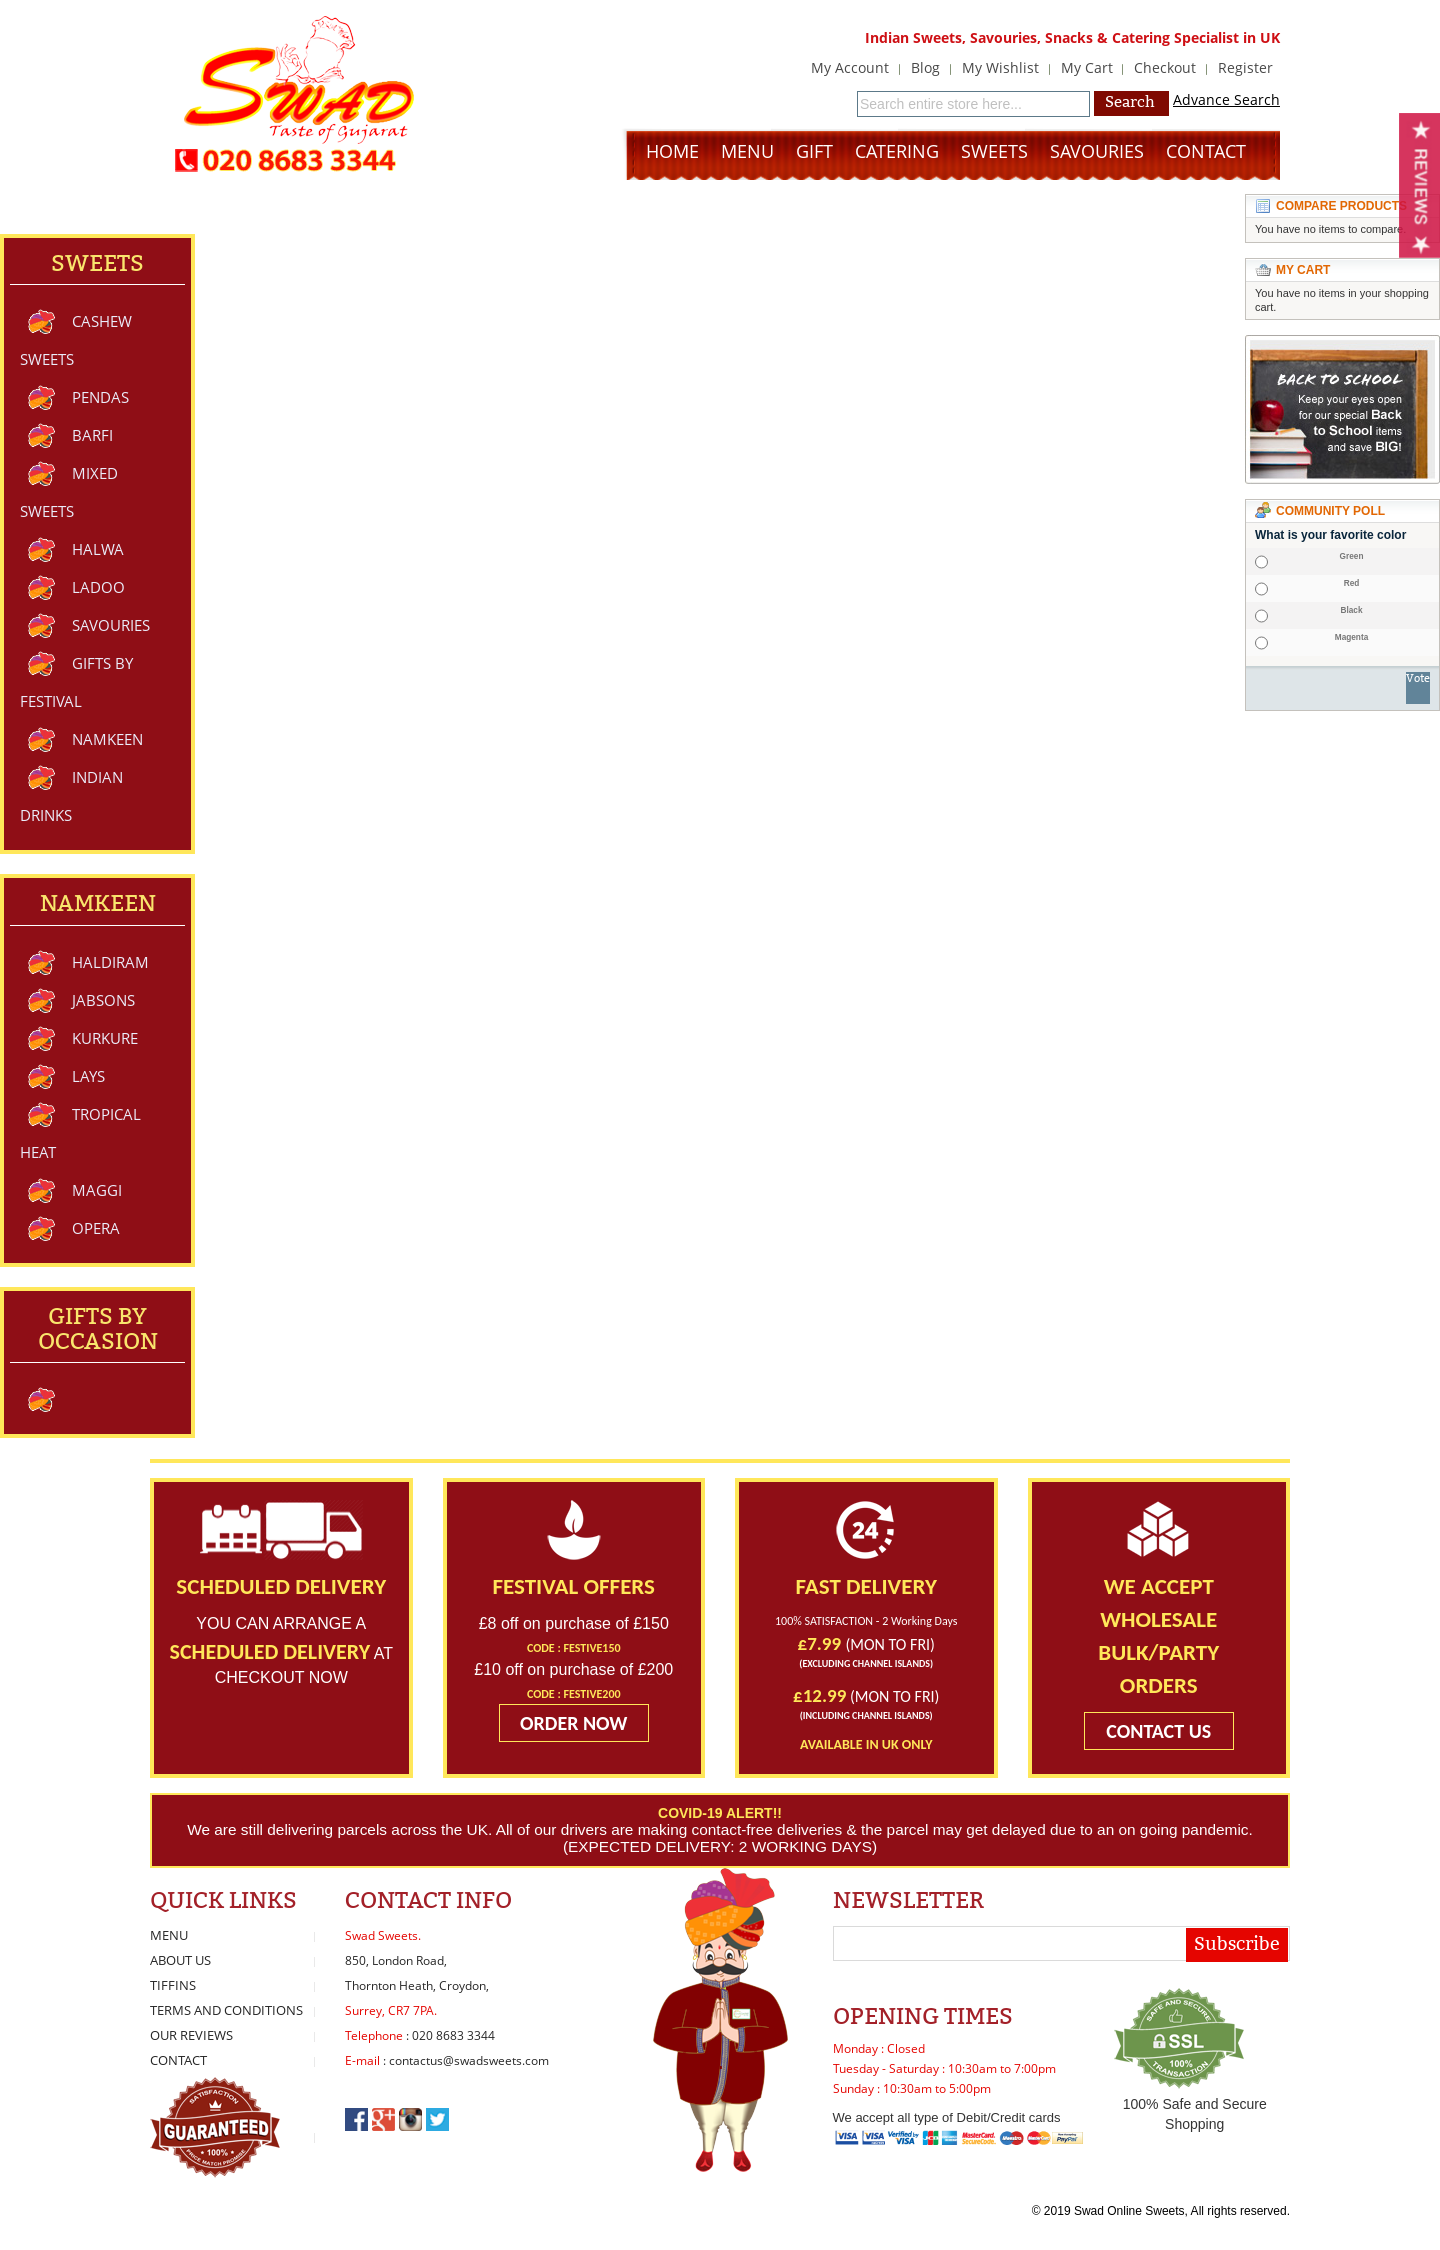  What do you see at coordinates (98, 549) in the screenshot?
I see `Halwa` at bounding box center [98, 549].